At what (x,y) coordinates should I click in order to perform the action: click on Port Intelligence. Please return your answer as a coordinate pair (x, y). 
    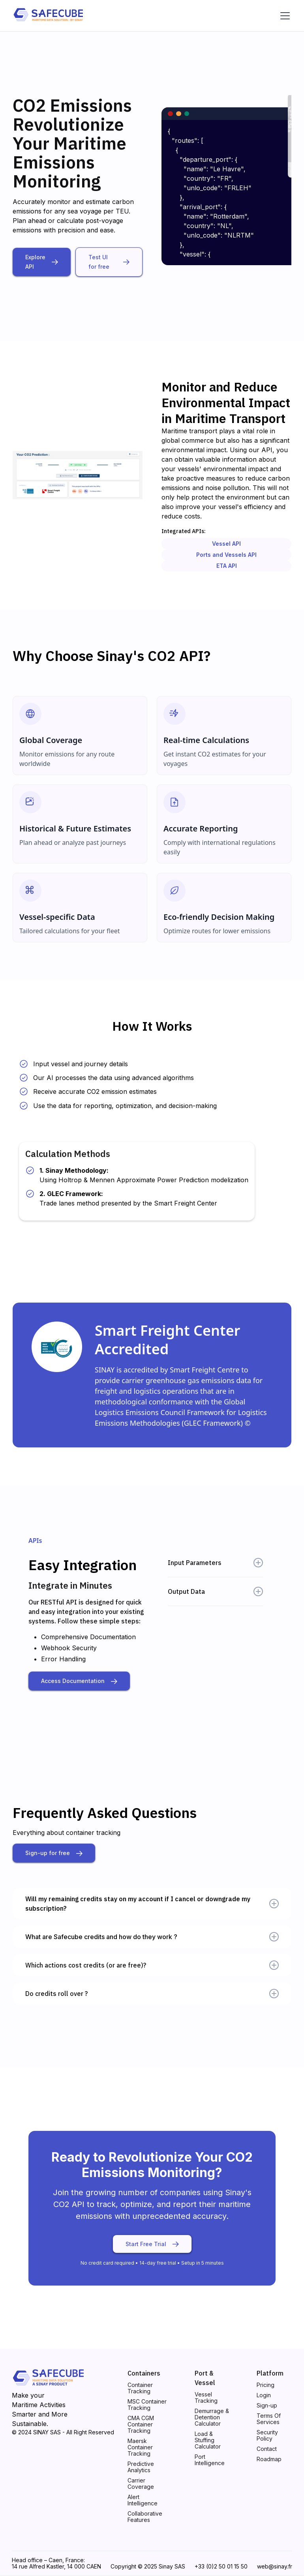
    Looking at the image, I should click on (210, 2460).